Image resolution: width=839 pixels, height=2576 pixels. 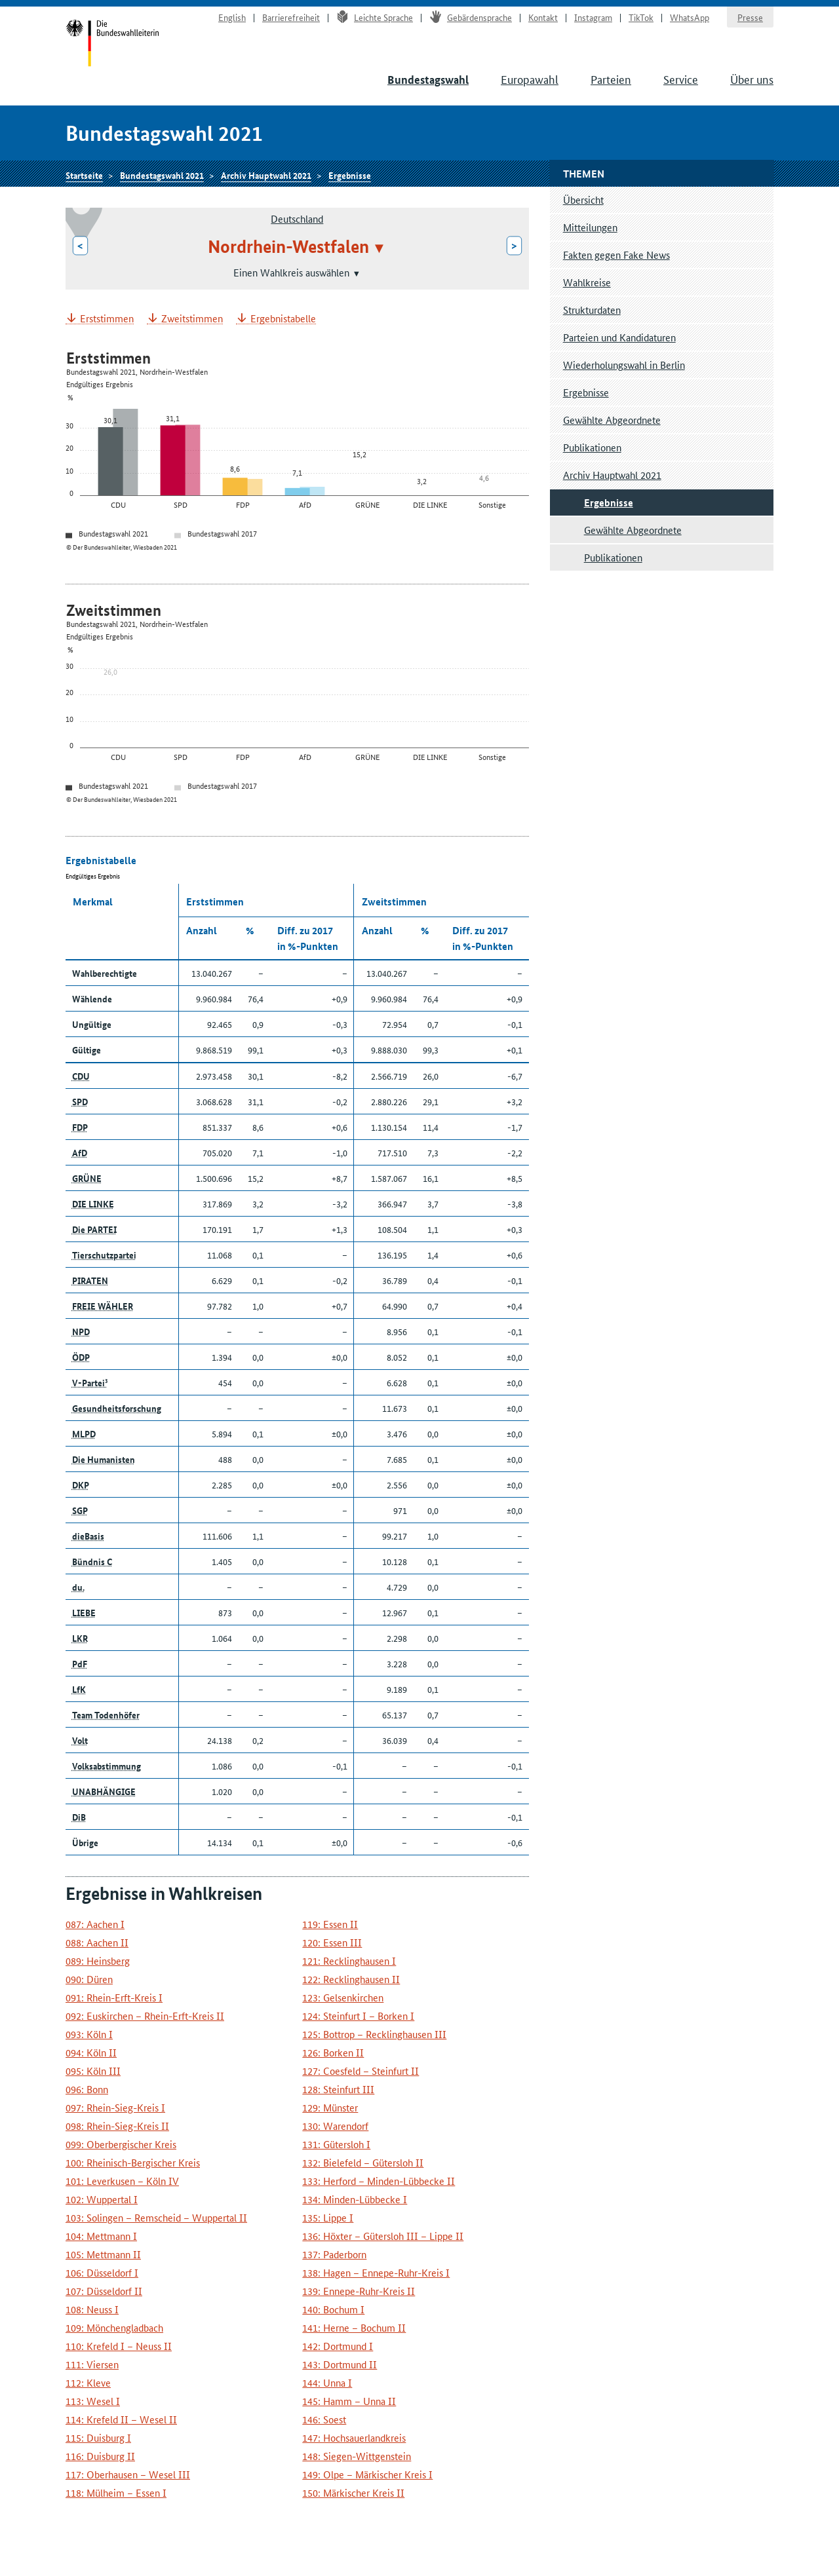 What do you see at coordinates (92, 2309) in the screenshot?
I see `108: Neuss I` at bounding box center [92, 2309].